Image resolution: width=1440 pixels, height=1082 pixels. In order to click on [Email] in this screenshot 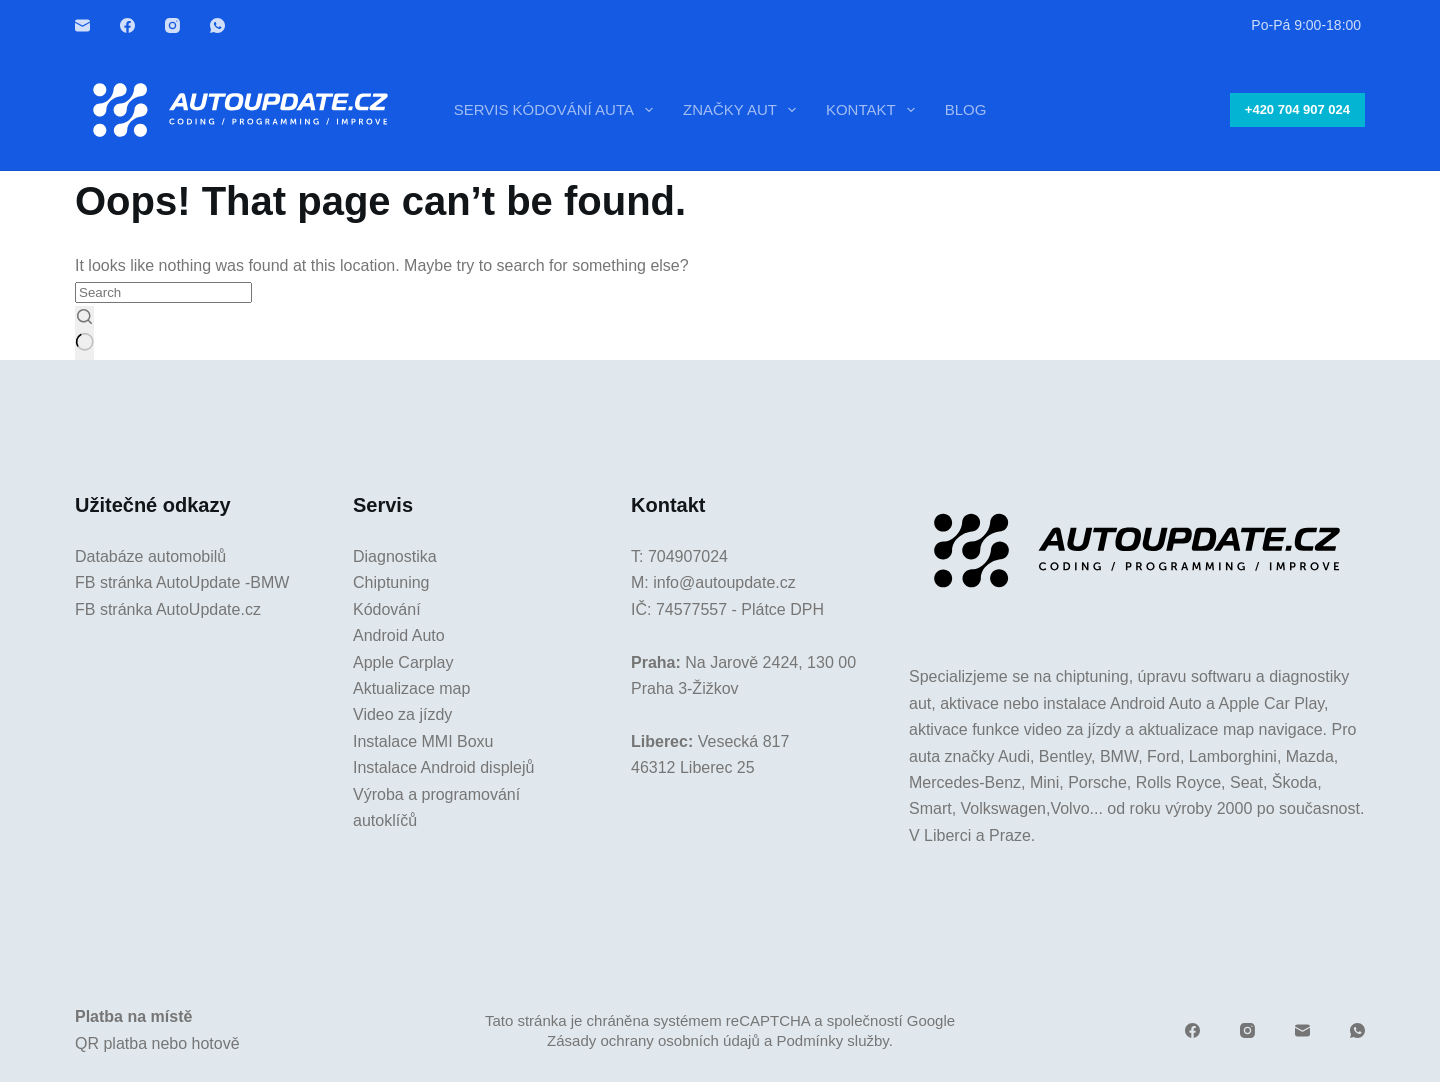, I will do `click(82, 25)`.